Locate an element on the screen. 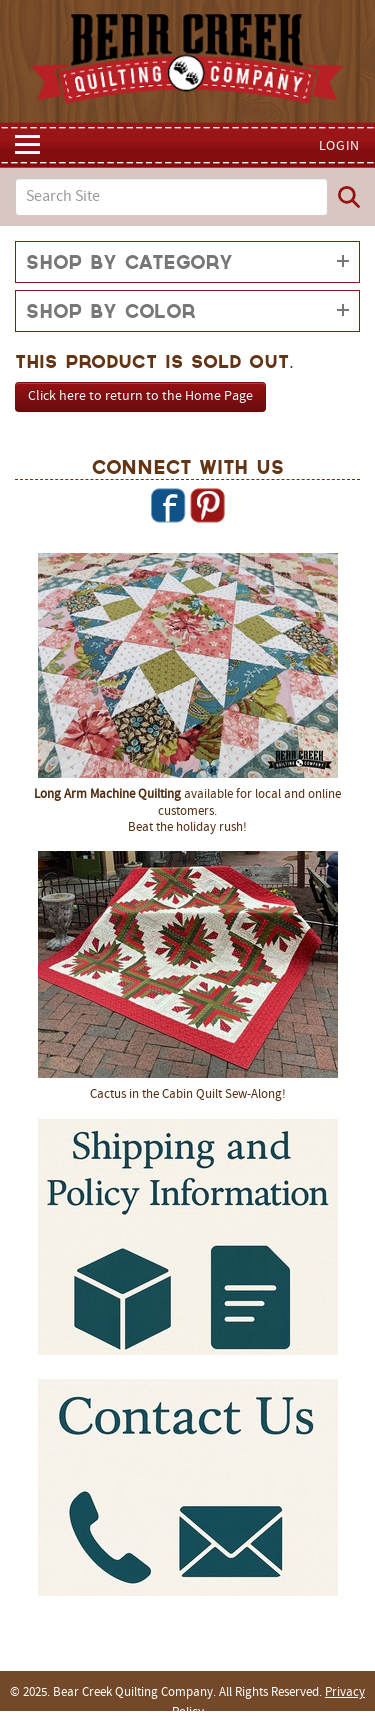 This screenshot has height=1723, width=375. Login is located at coordinates (340, 146).